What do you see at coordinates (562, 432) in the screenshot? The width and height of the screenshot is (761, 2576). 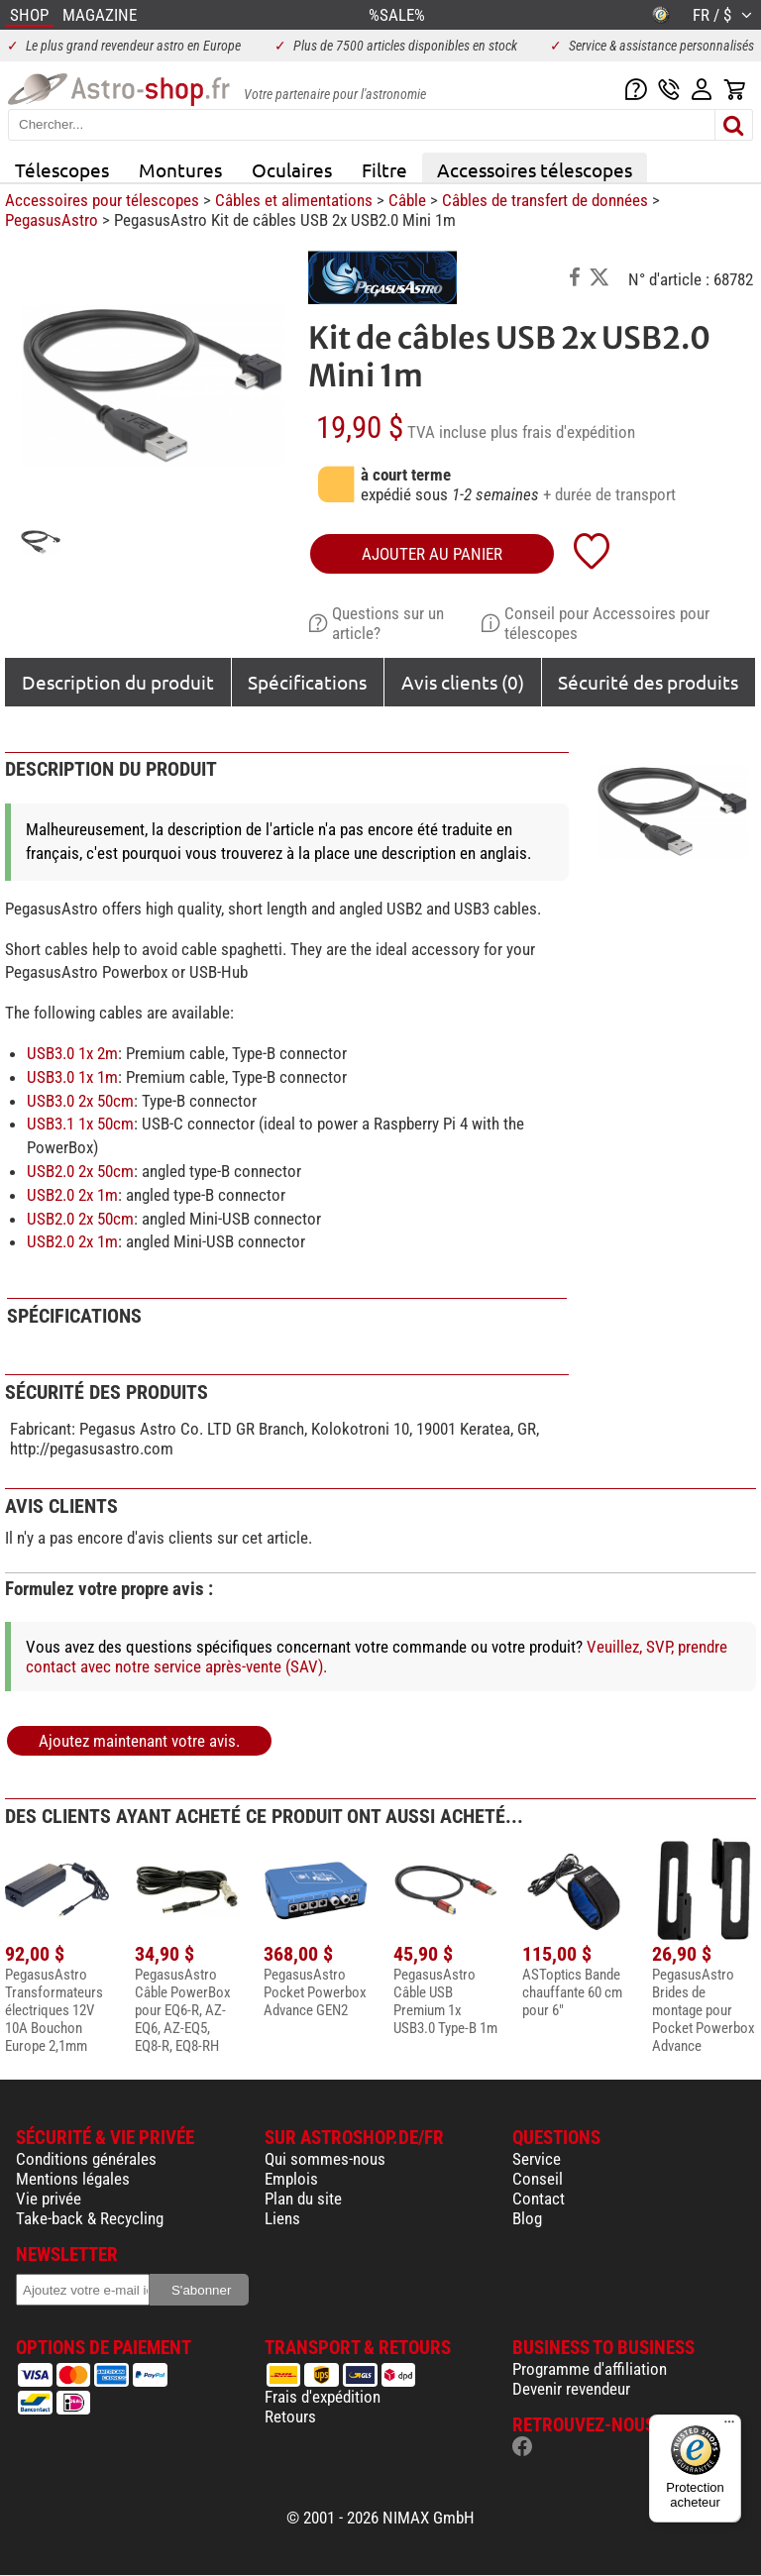 I see `plus frais d'expédition` at bounding box center [562, 432].